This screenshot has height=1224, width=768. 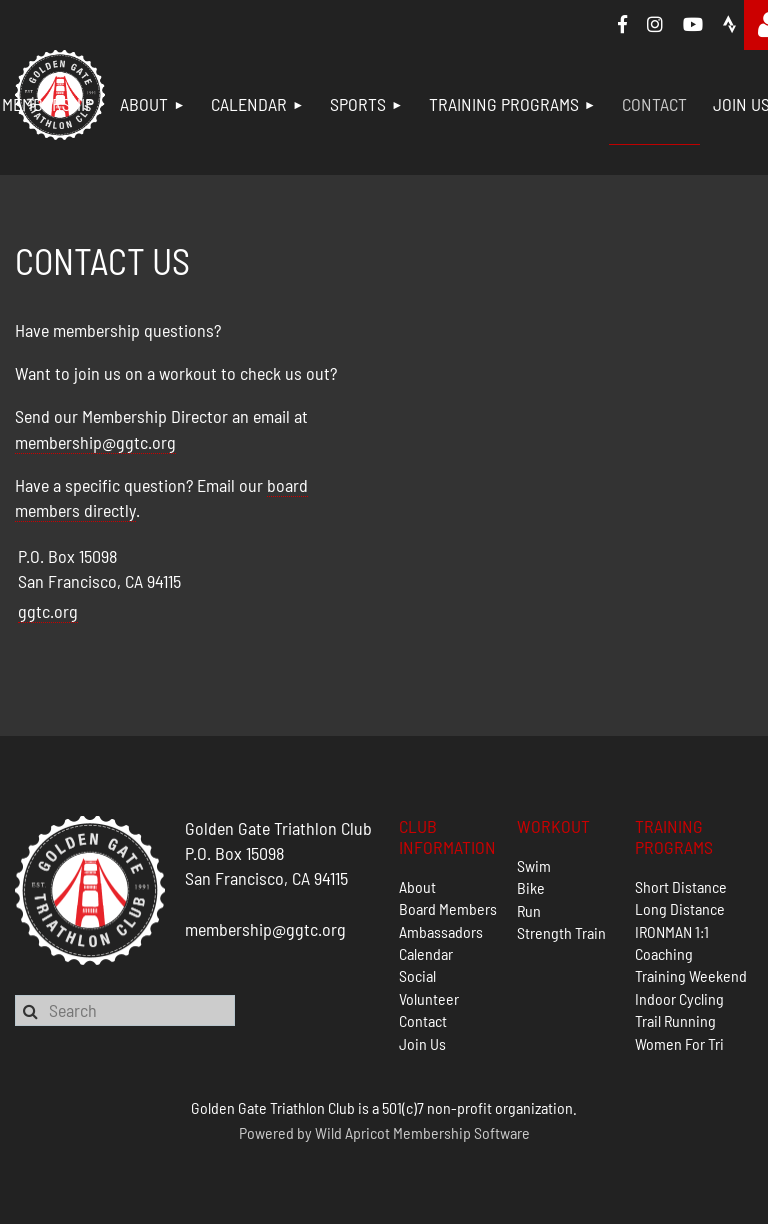 I want to click on Women For Tri, so click(x=679, y=1043).